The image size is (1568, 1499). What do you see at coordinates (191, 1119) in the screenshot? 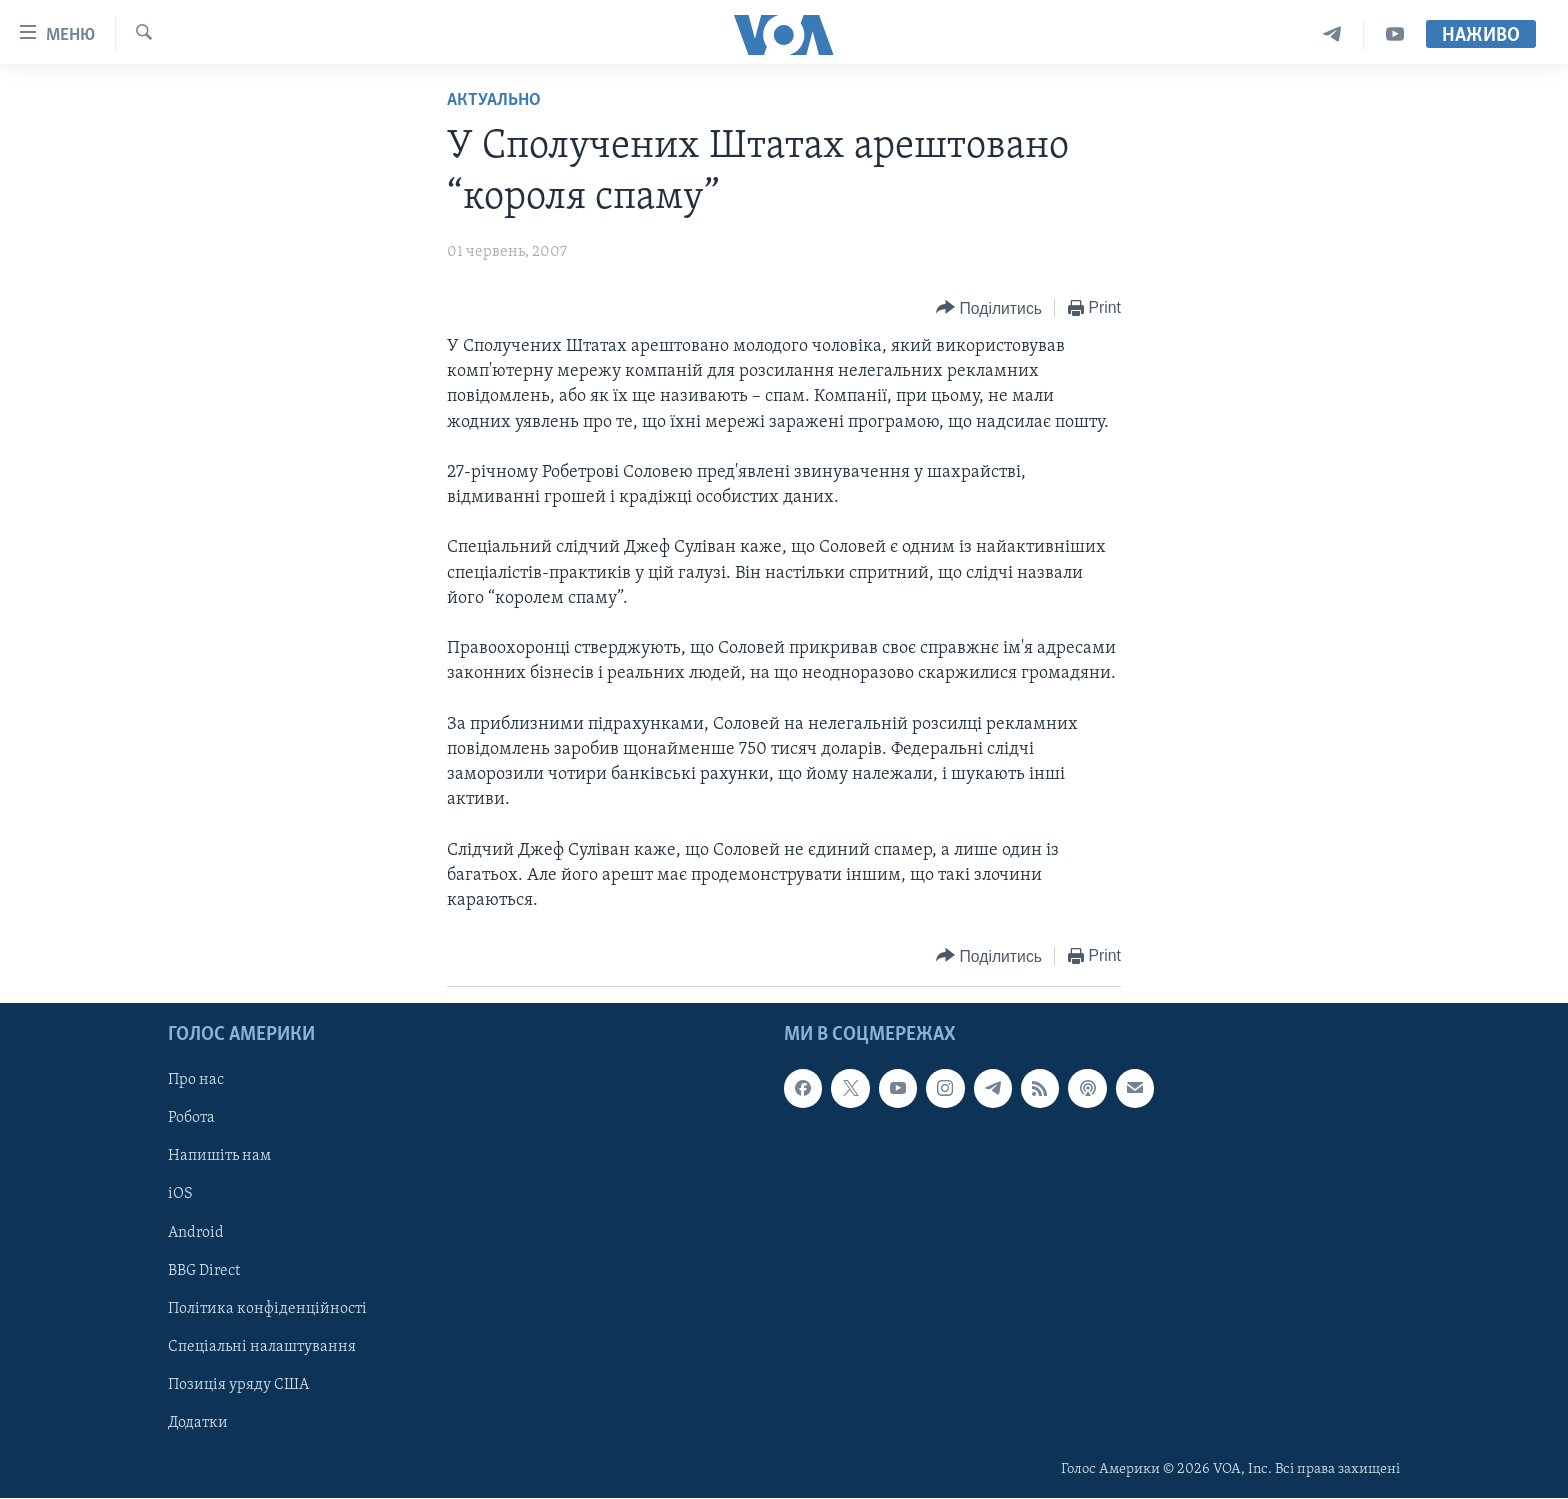
I see `Робота` at bounding box center [191, 1119].